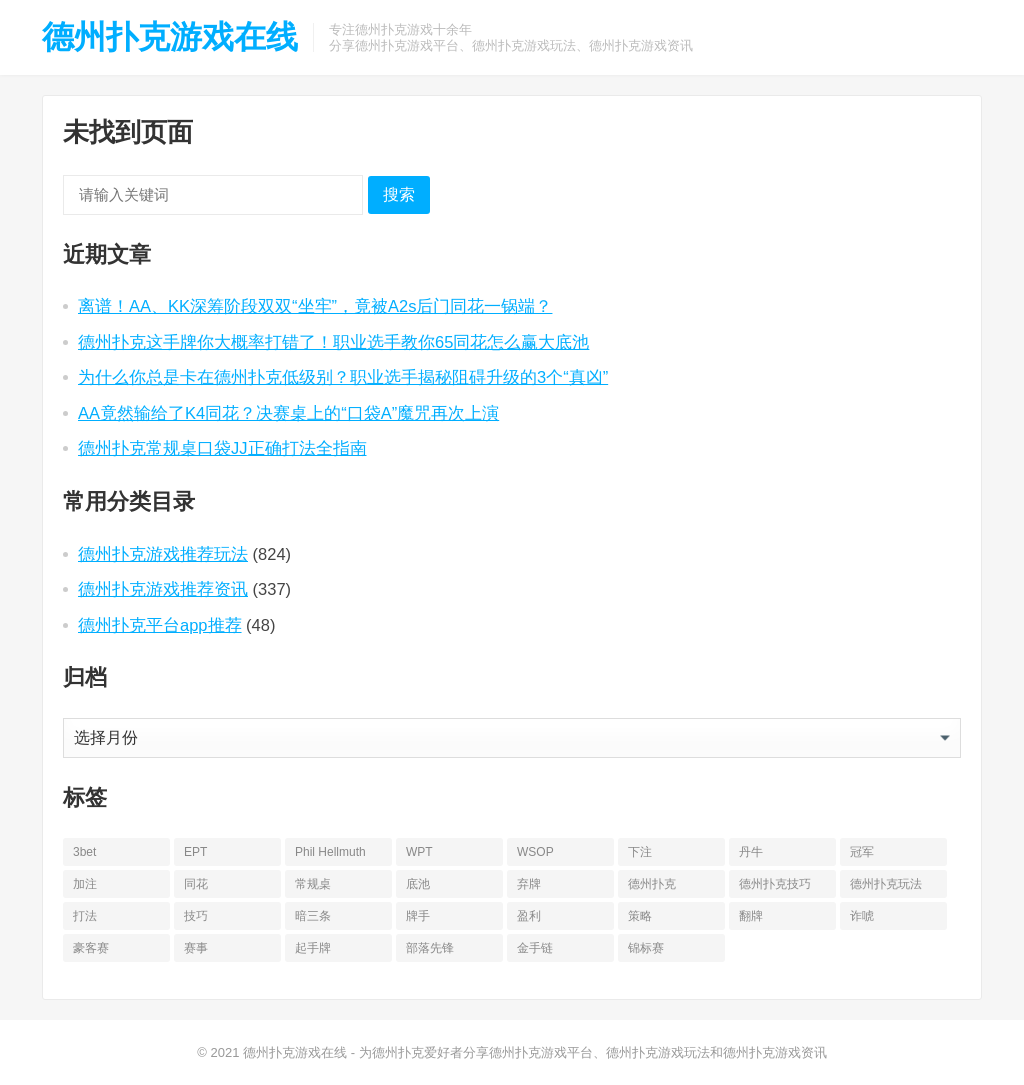 The height and width of the screenshot is (1085, 1024). I want to click on 德州扑克常规桌口袋JJ正确打法全指南, so click(222, 448).